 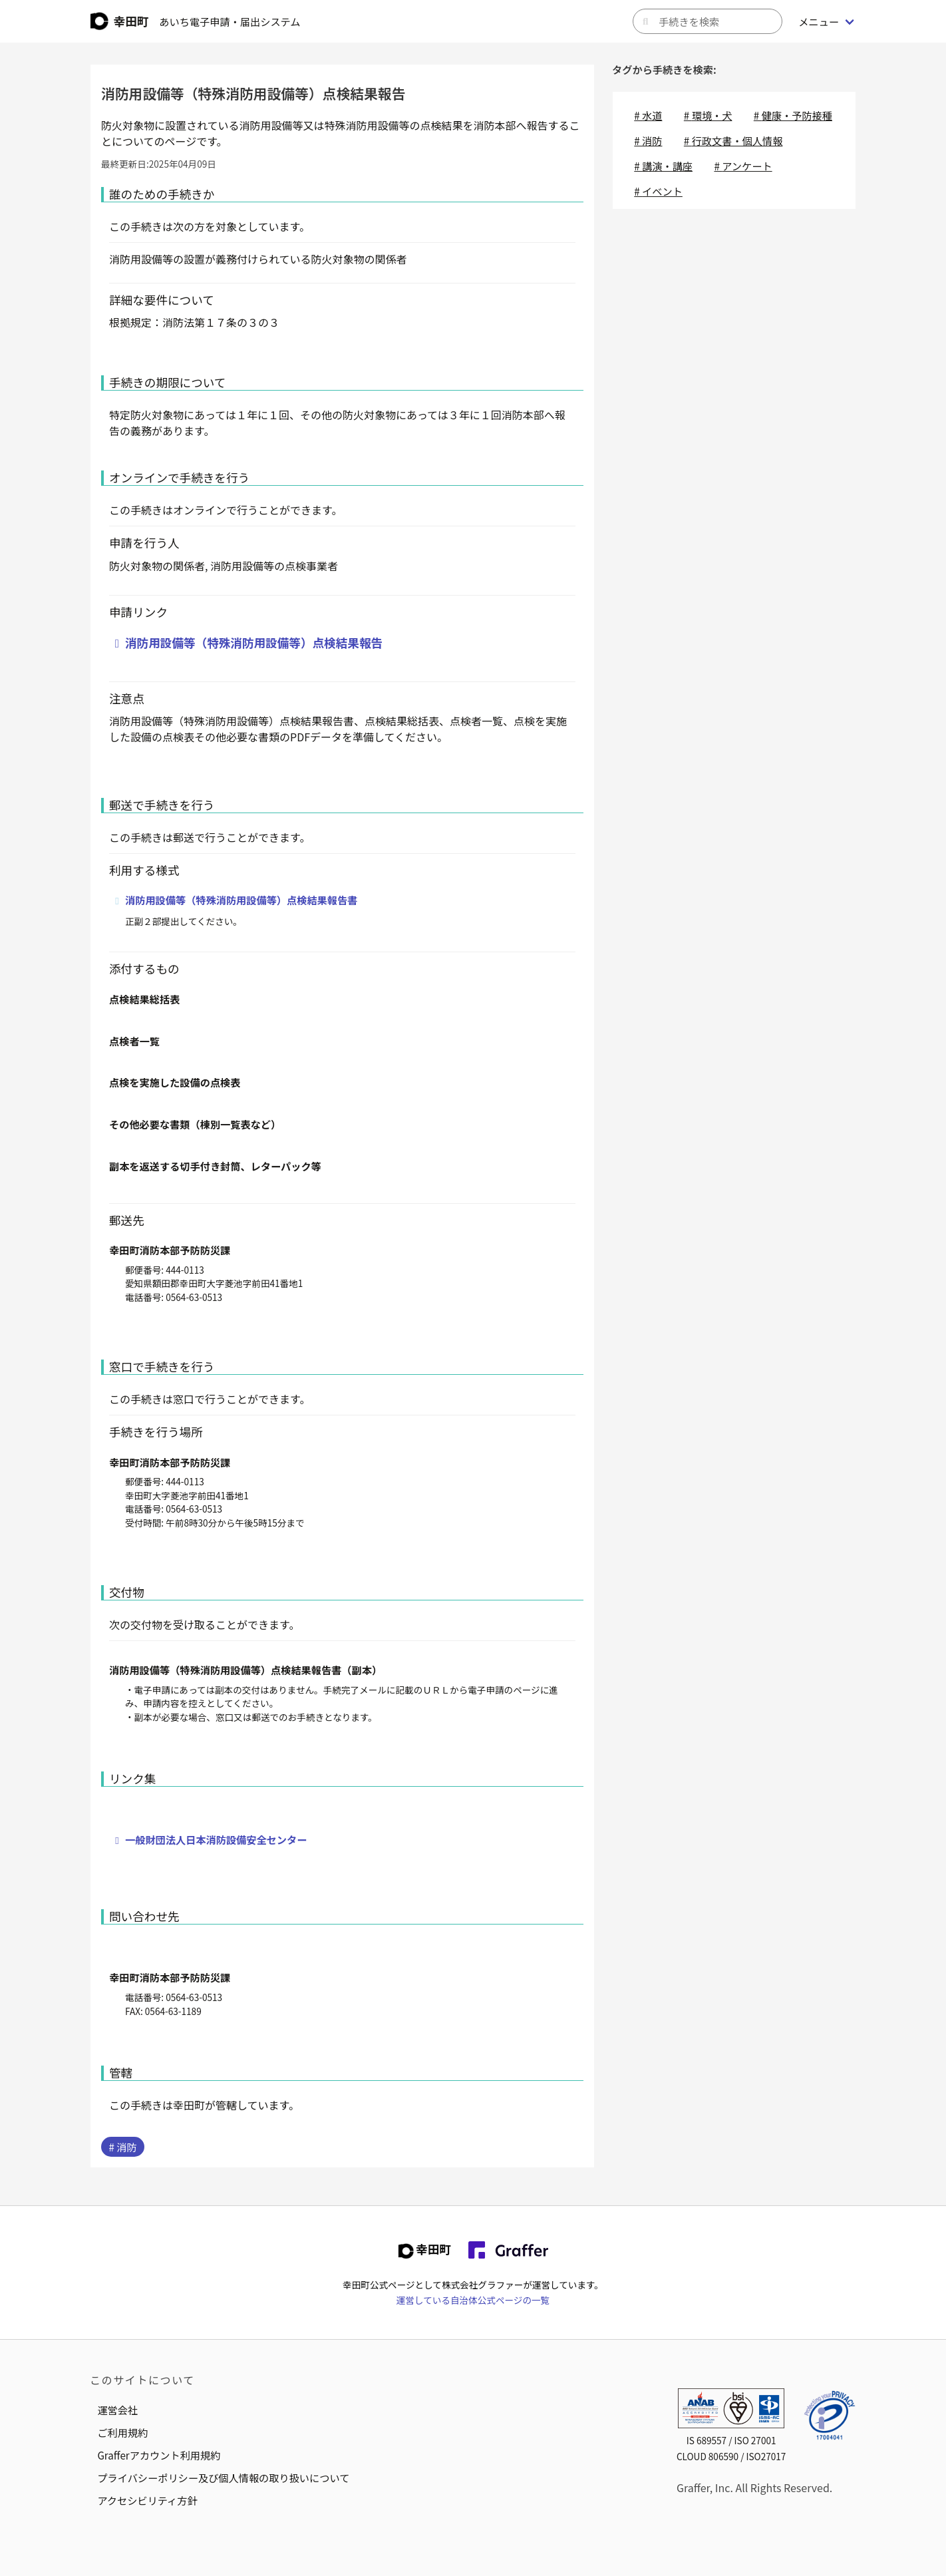 I want to click on # 水道, so click(x=648, y=115).